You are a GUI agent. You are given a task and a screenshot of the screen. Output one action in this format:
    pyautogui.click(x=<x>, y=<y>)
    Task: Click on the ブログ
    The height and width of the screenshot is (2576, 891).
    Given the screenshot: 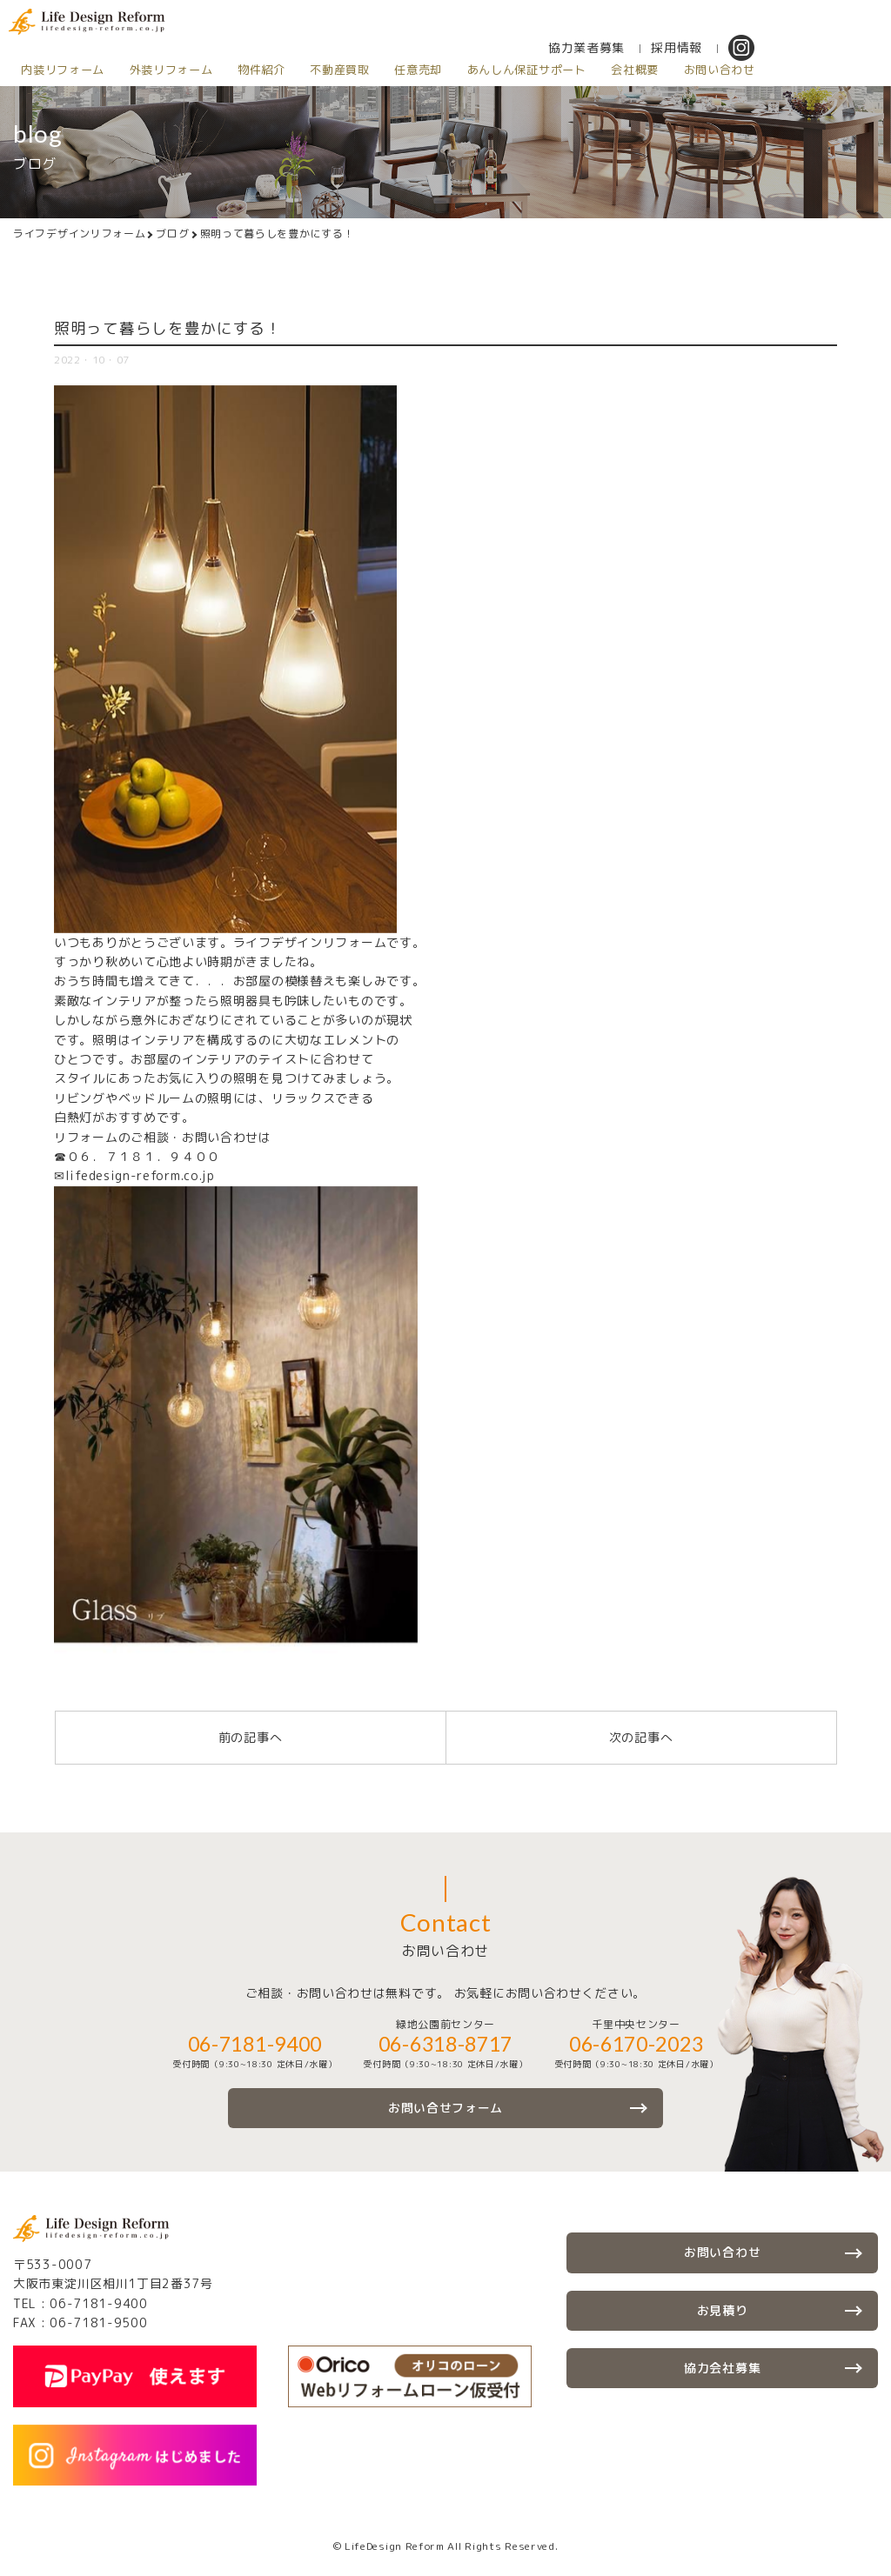 What is the action you would take?
    pyautogui.click(x=172, y=233)
    